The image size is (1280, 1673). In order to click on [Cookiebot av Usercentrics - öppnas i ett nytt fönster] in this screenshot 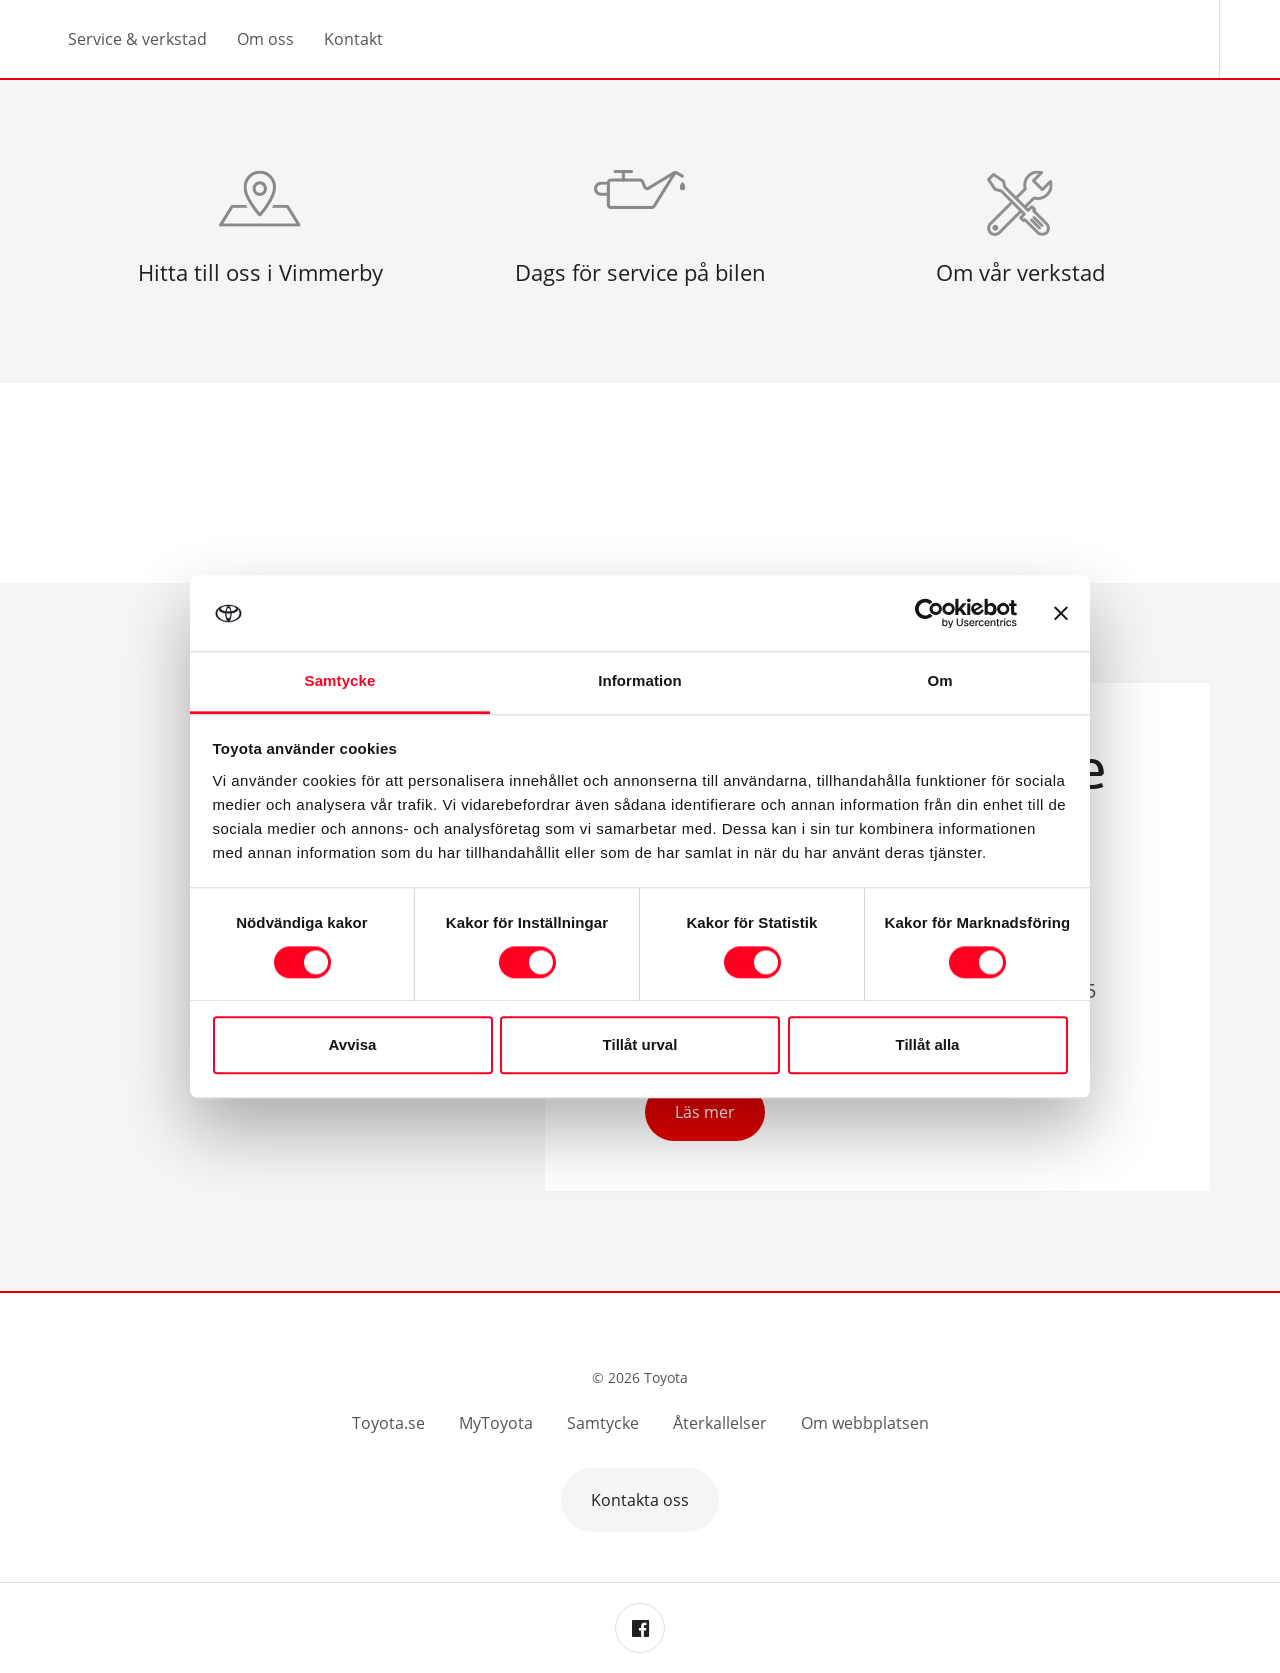, I will do `click(929, 613)`.